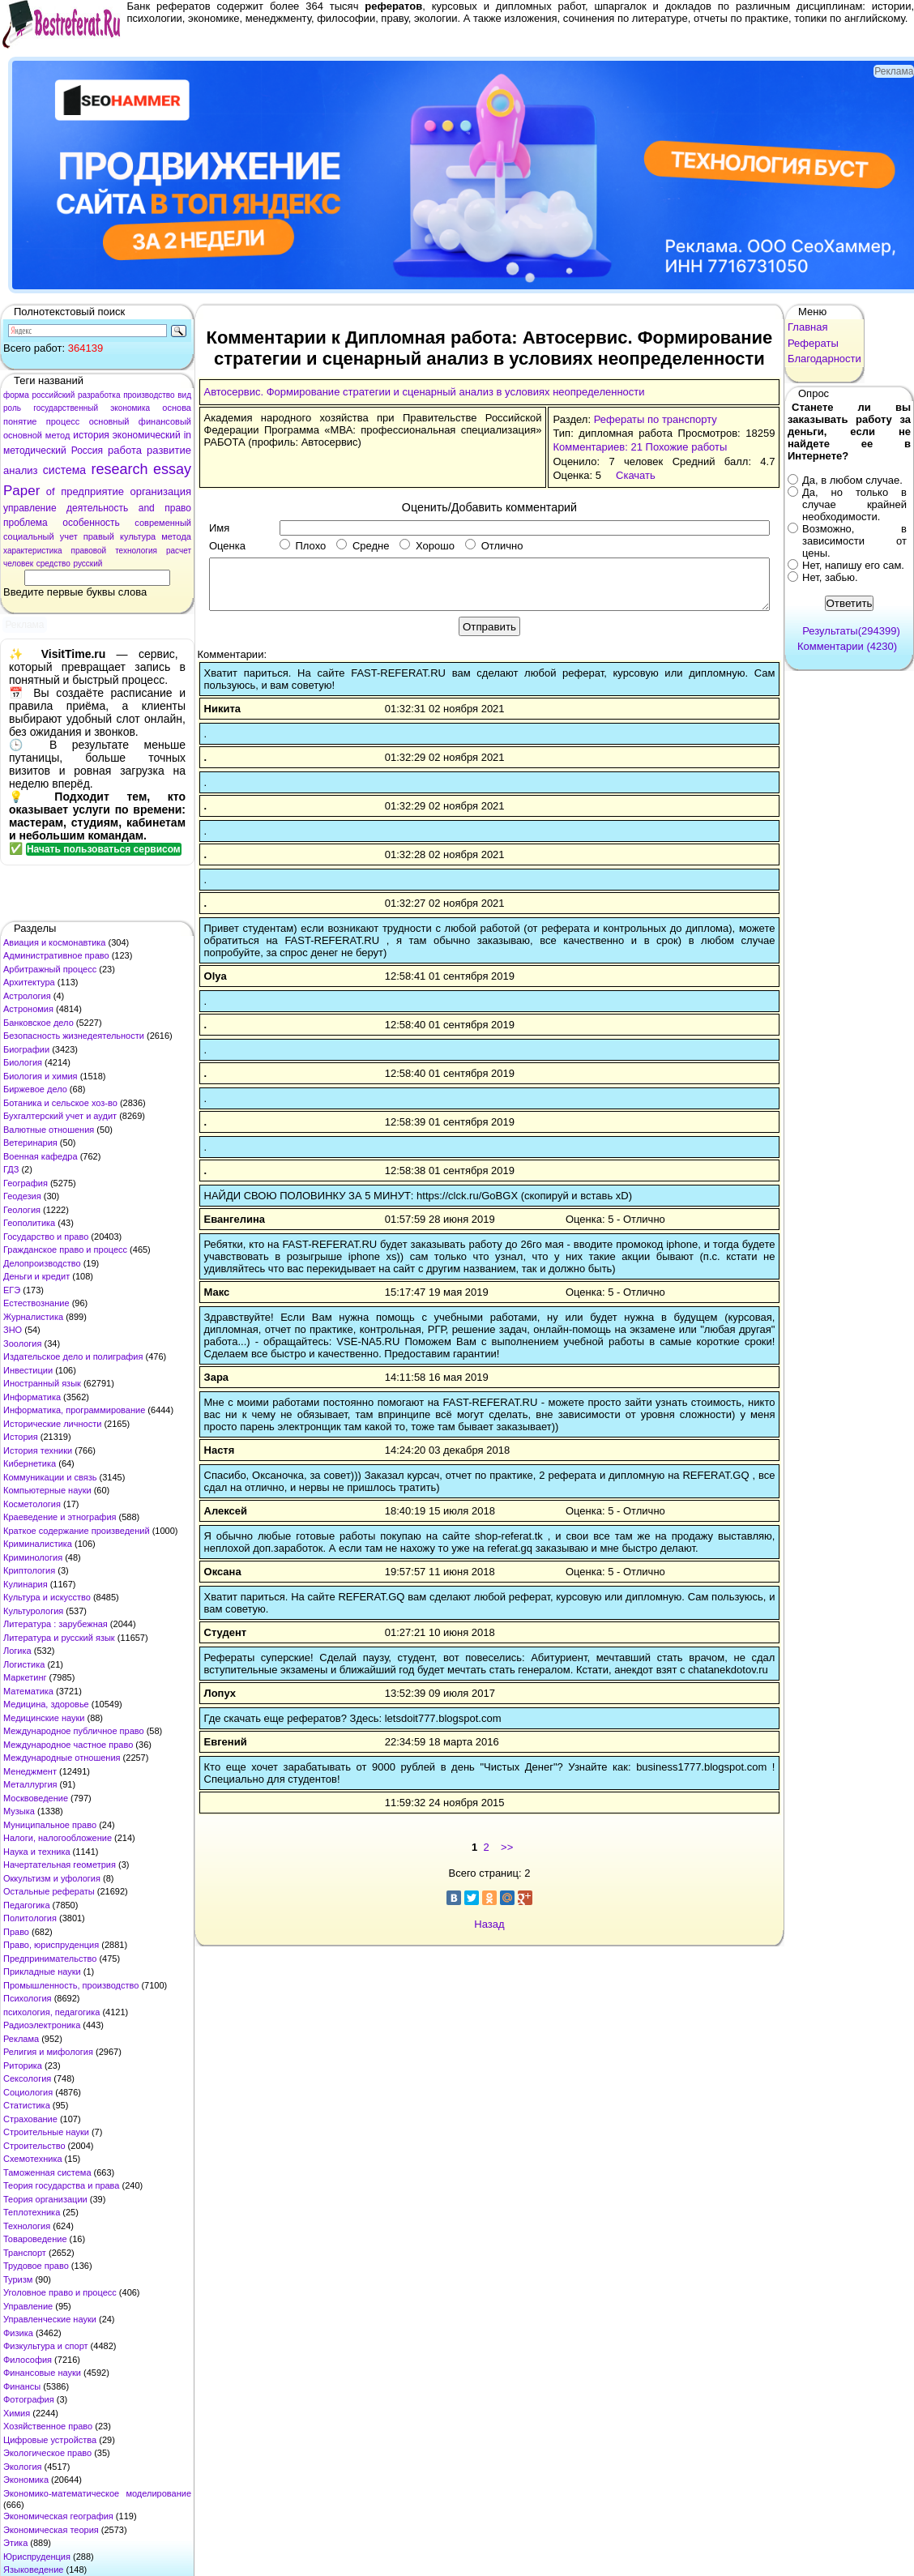 The height and width of the screenshot is (2576, 914). I want to click on Экономика, so click(26, 2479).